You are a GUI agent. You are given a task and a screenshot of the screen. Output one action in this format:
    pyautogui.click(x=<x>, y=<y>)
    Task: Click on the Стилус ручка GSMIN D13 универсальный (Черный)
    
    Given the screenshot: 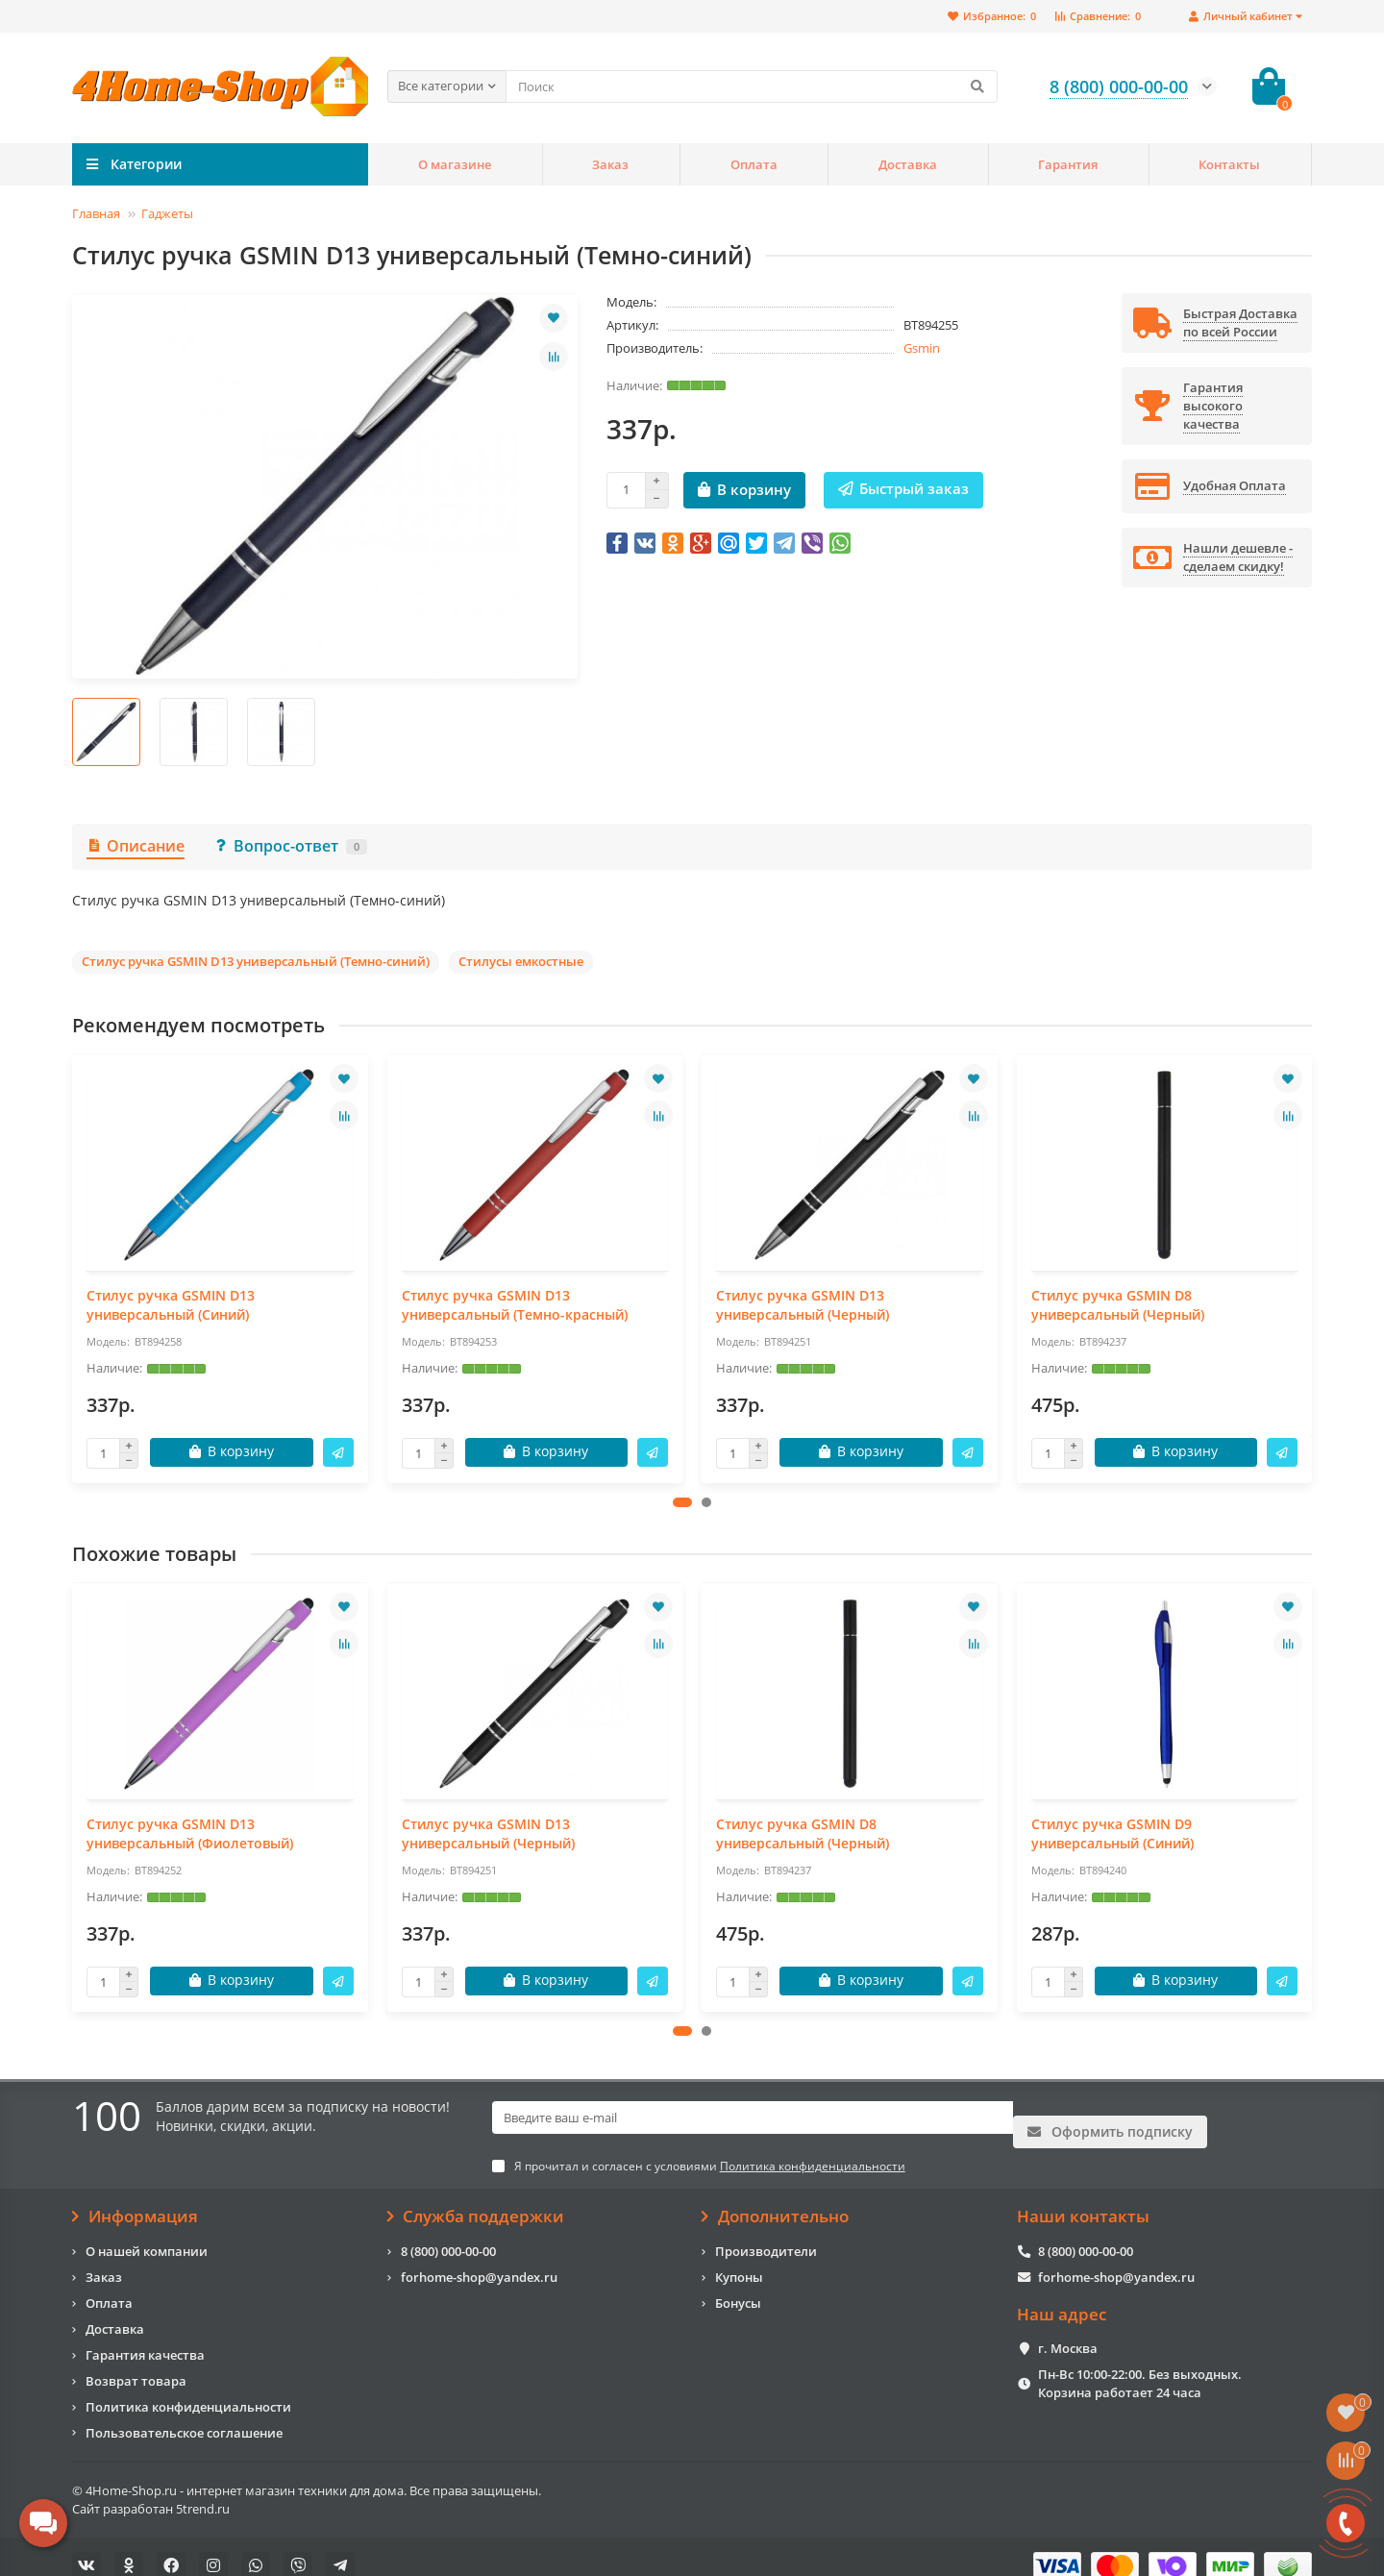 What is the action you would take?
    pyautogui.click(x=802, y=1305)
    